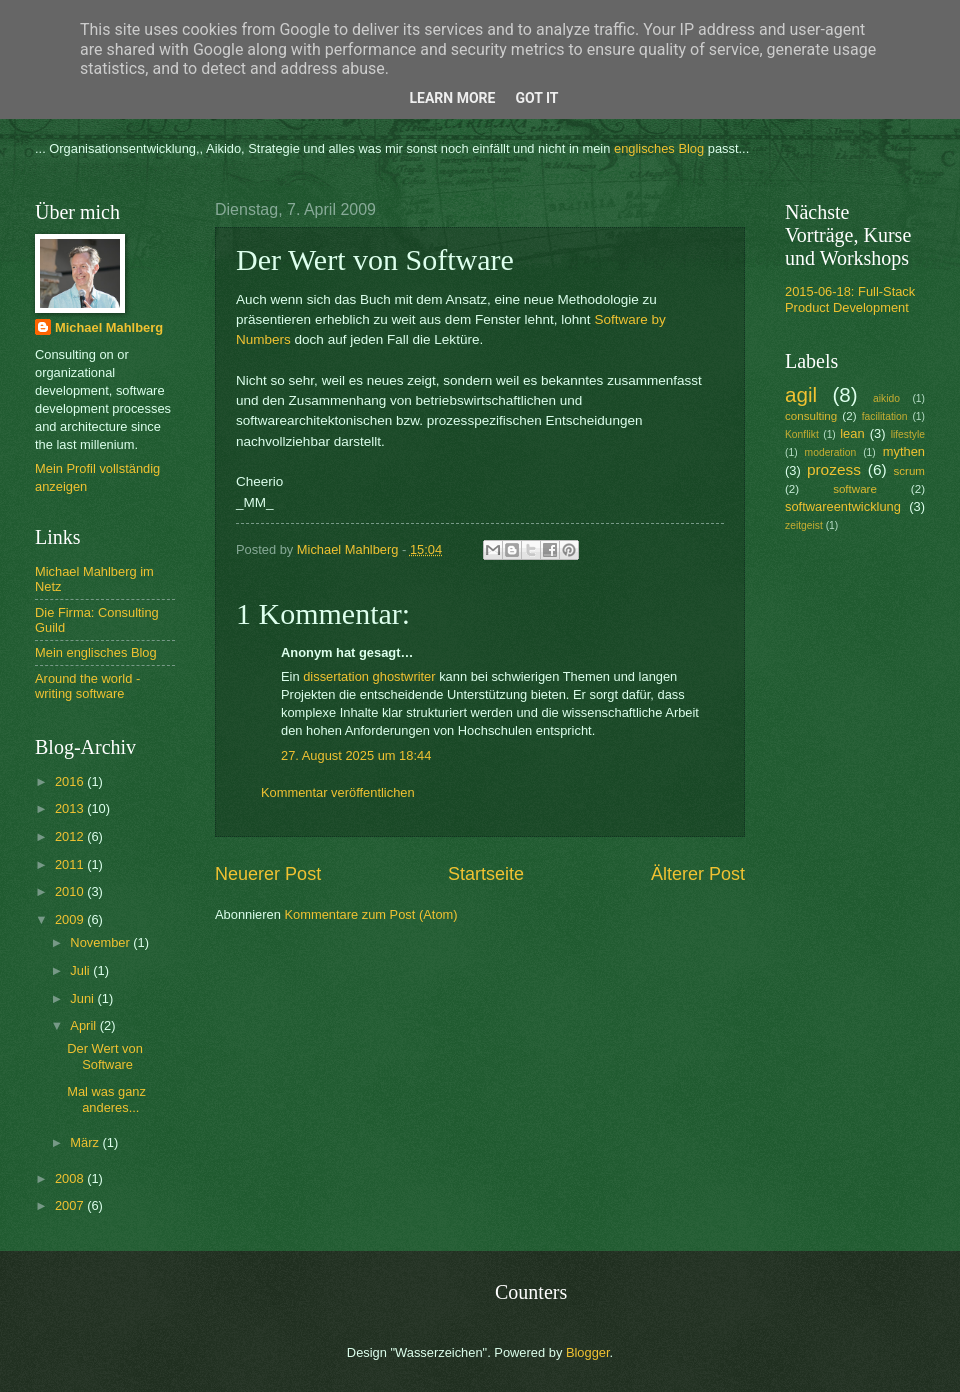 The width and height of the screenshot is (960, 1392). I want to click on Around the world - writing software, so click(87, 686).